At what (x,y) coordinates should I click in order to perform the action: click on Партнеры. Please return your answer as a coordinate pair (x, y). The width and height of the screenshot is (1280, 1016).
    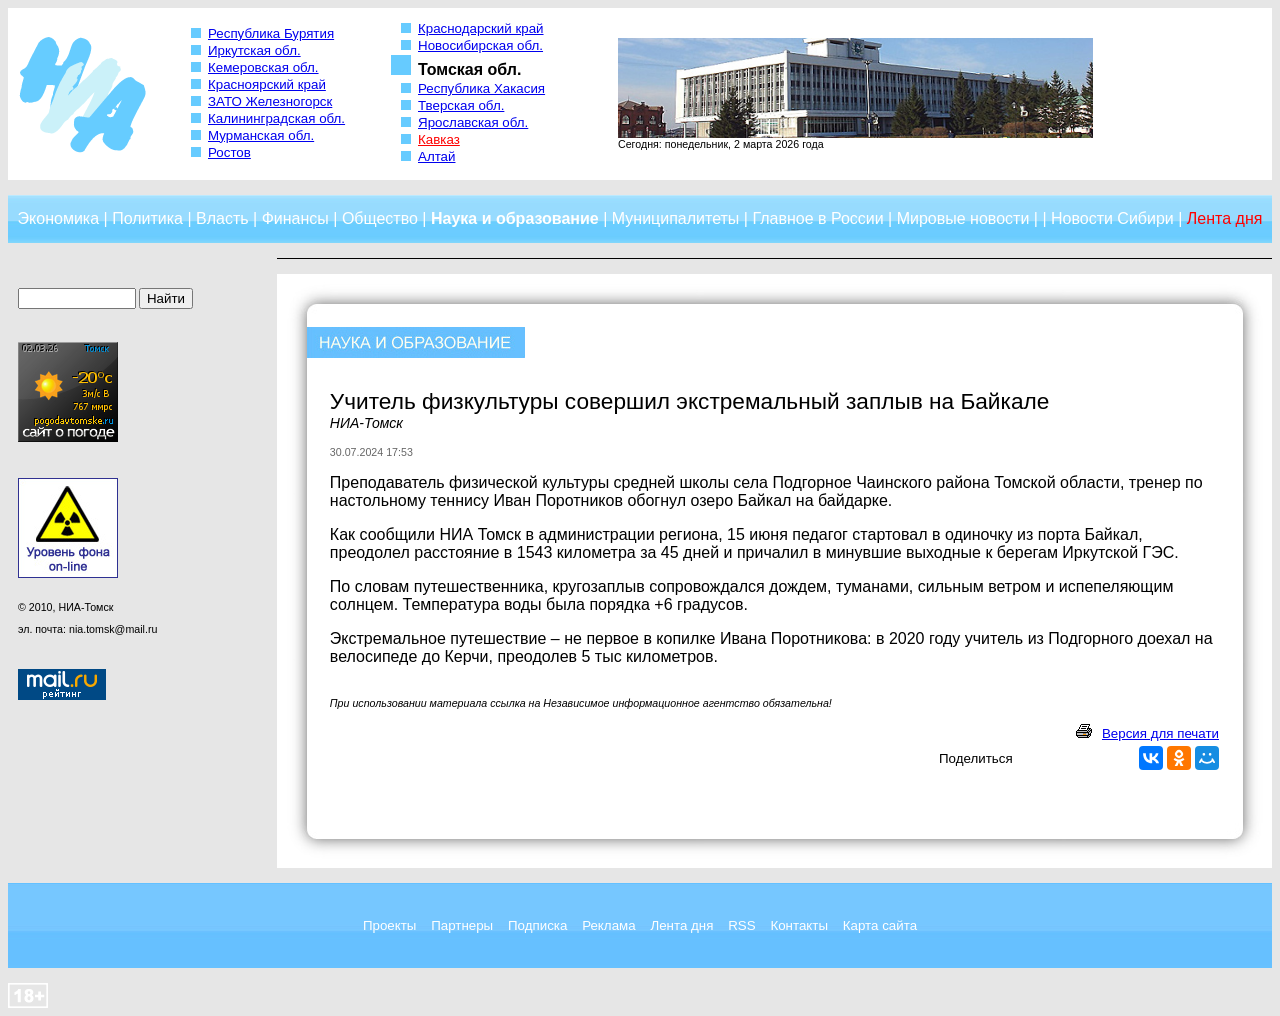
    Looking at the image, I should click on (462, 925).